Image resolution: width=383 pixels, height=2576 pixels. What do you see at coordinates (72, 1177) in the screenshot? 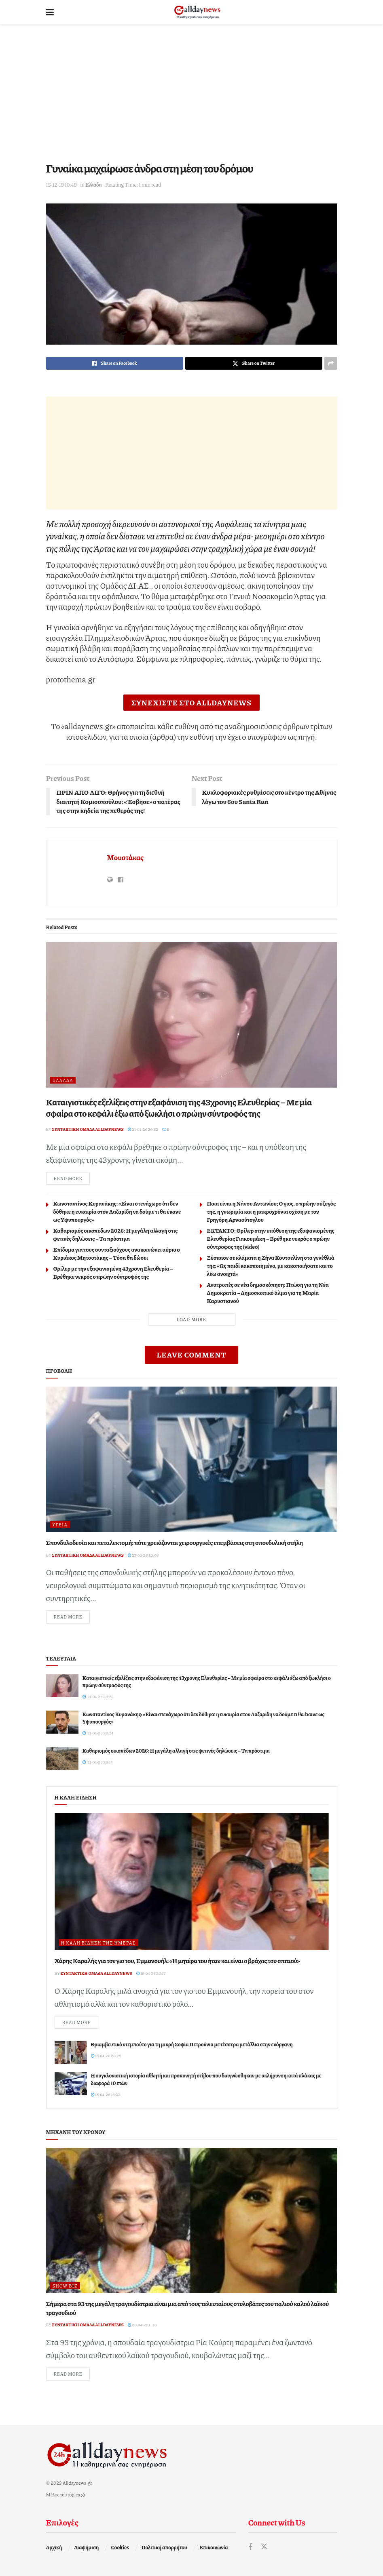
I see `Read more` at bounding box center [72, 1177].